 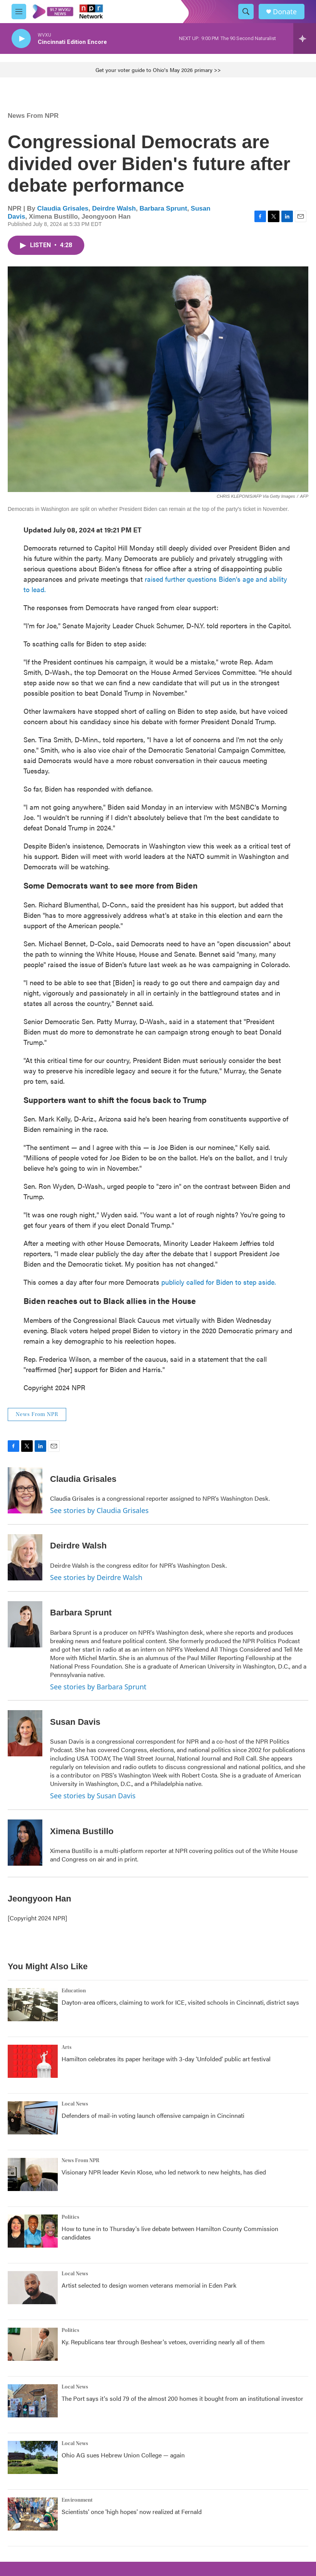 I want to click on [Dayton-area officers, claiming to work for ICE, visited schools in Cincinnati, district says], so click(x=33, y=2004).